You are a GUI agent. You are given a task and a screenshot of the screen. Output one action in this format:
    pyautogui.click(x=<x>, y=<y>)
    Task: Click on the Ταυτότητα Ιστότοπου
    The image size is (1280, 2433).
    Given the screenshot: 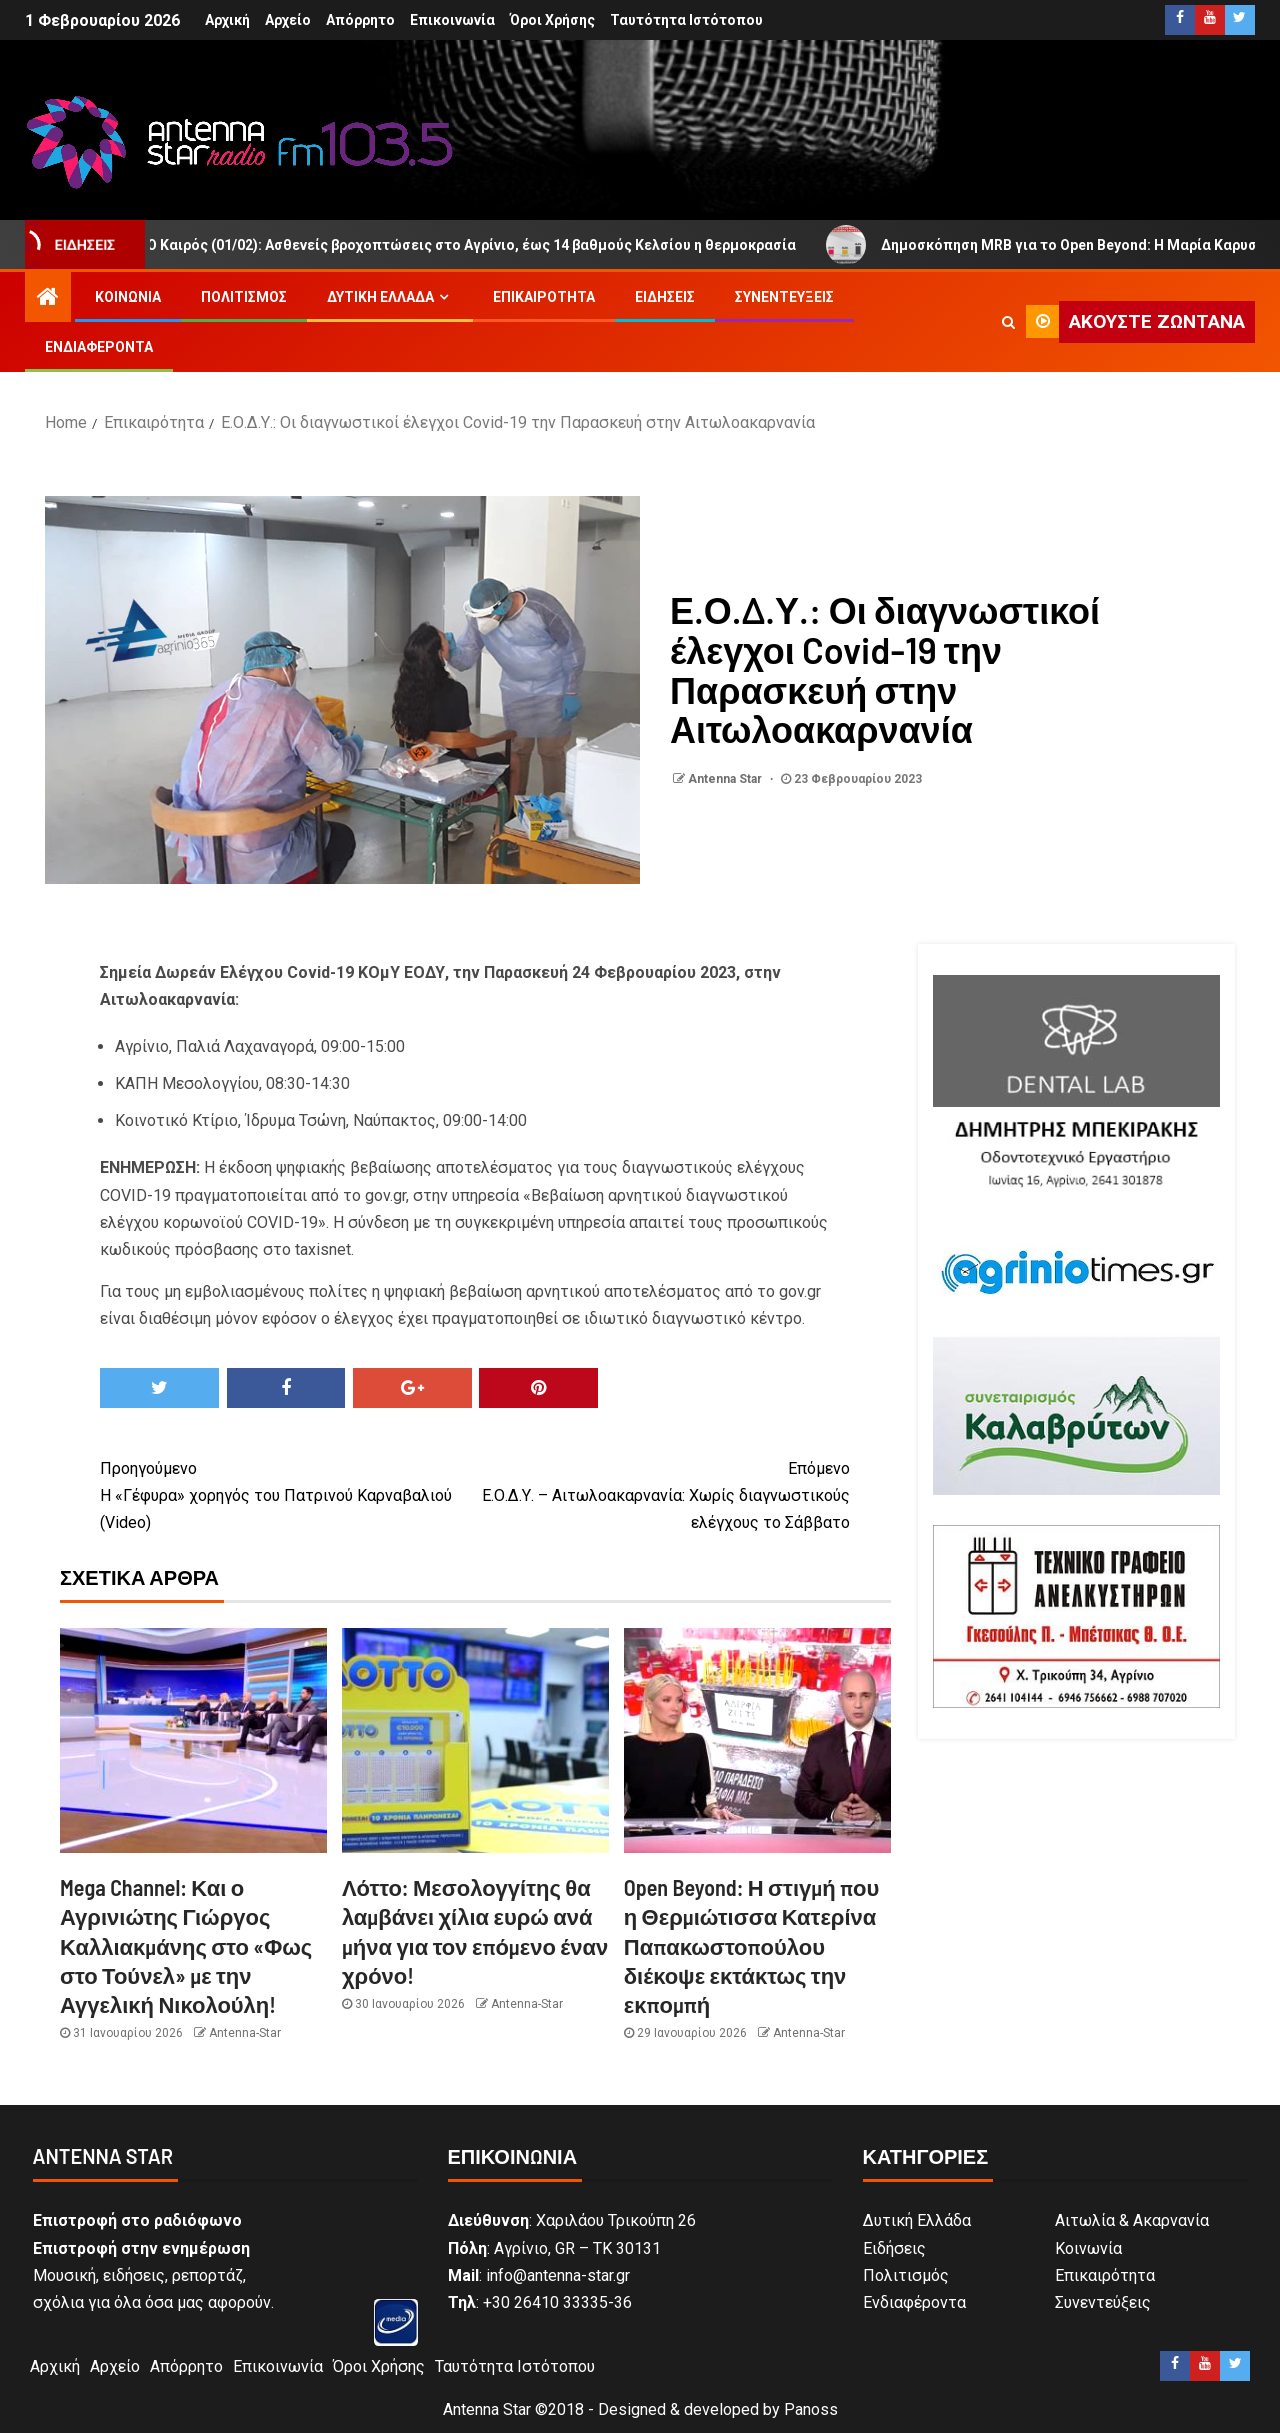 What is the action you would take?
    pyautogui.click(x=686, y=20)
    